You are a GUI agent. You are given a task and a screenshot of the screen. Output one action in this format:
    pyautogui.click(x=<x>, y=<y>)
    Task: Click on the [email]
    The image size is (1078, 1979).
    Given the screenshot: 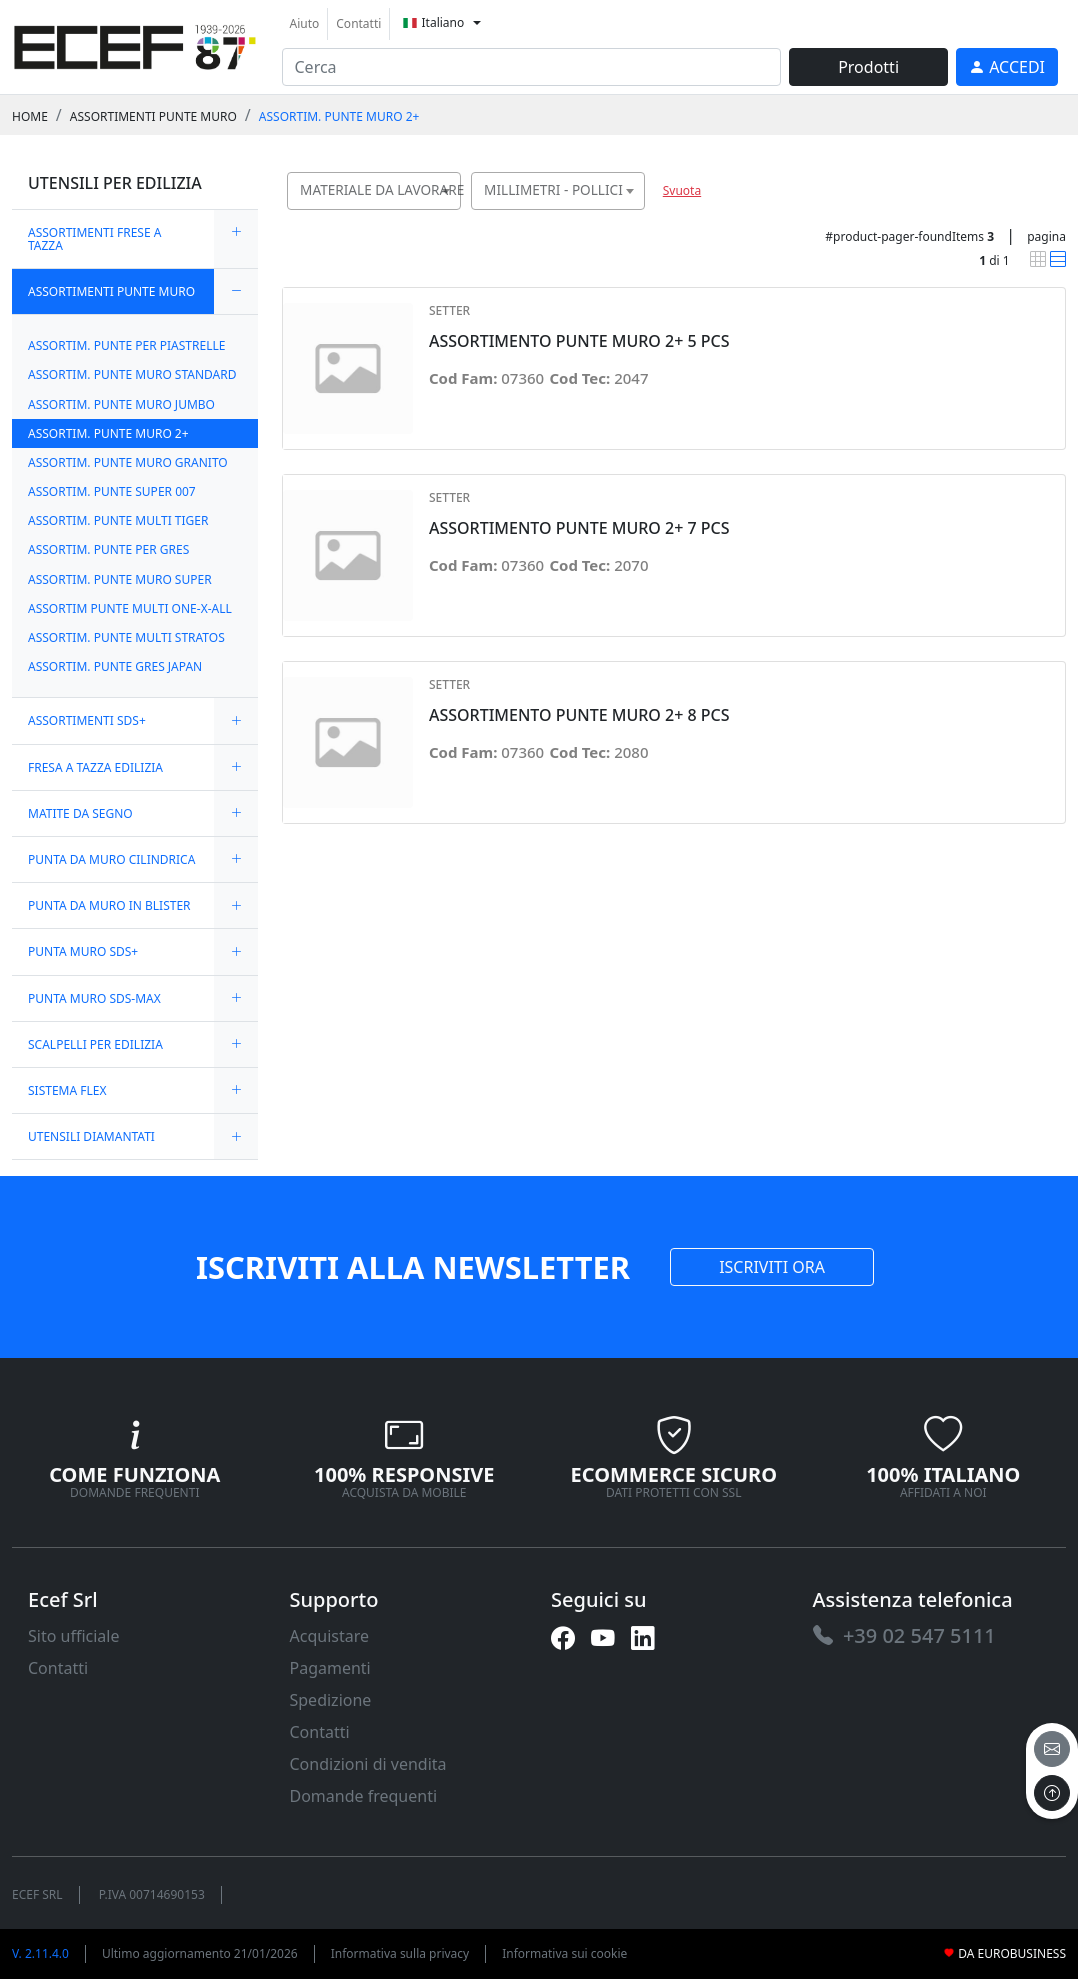 What is the action you would take?
    pyautogui.click(x=1052, y=1749)
    